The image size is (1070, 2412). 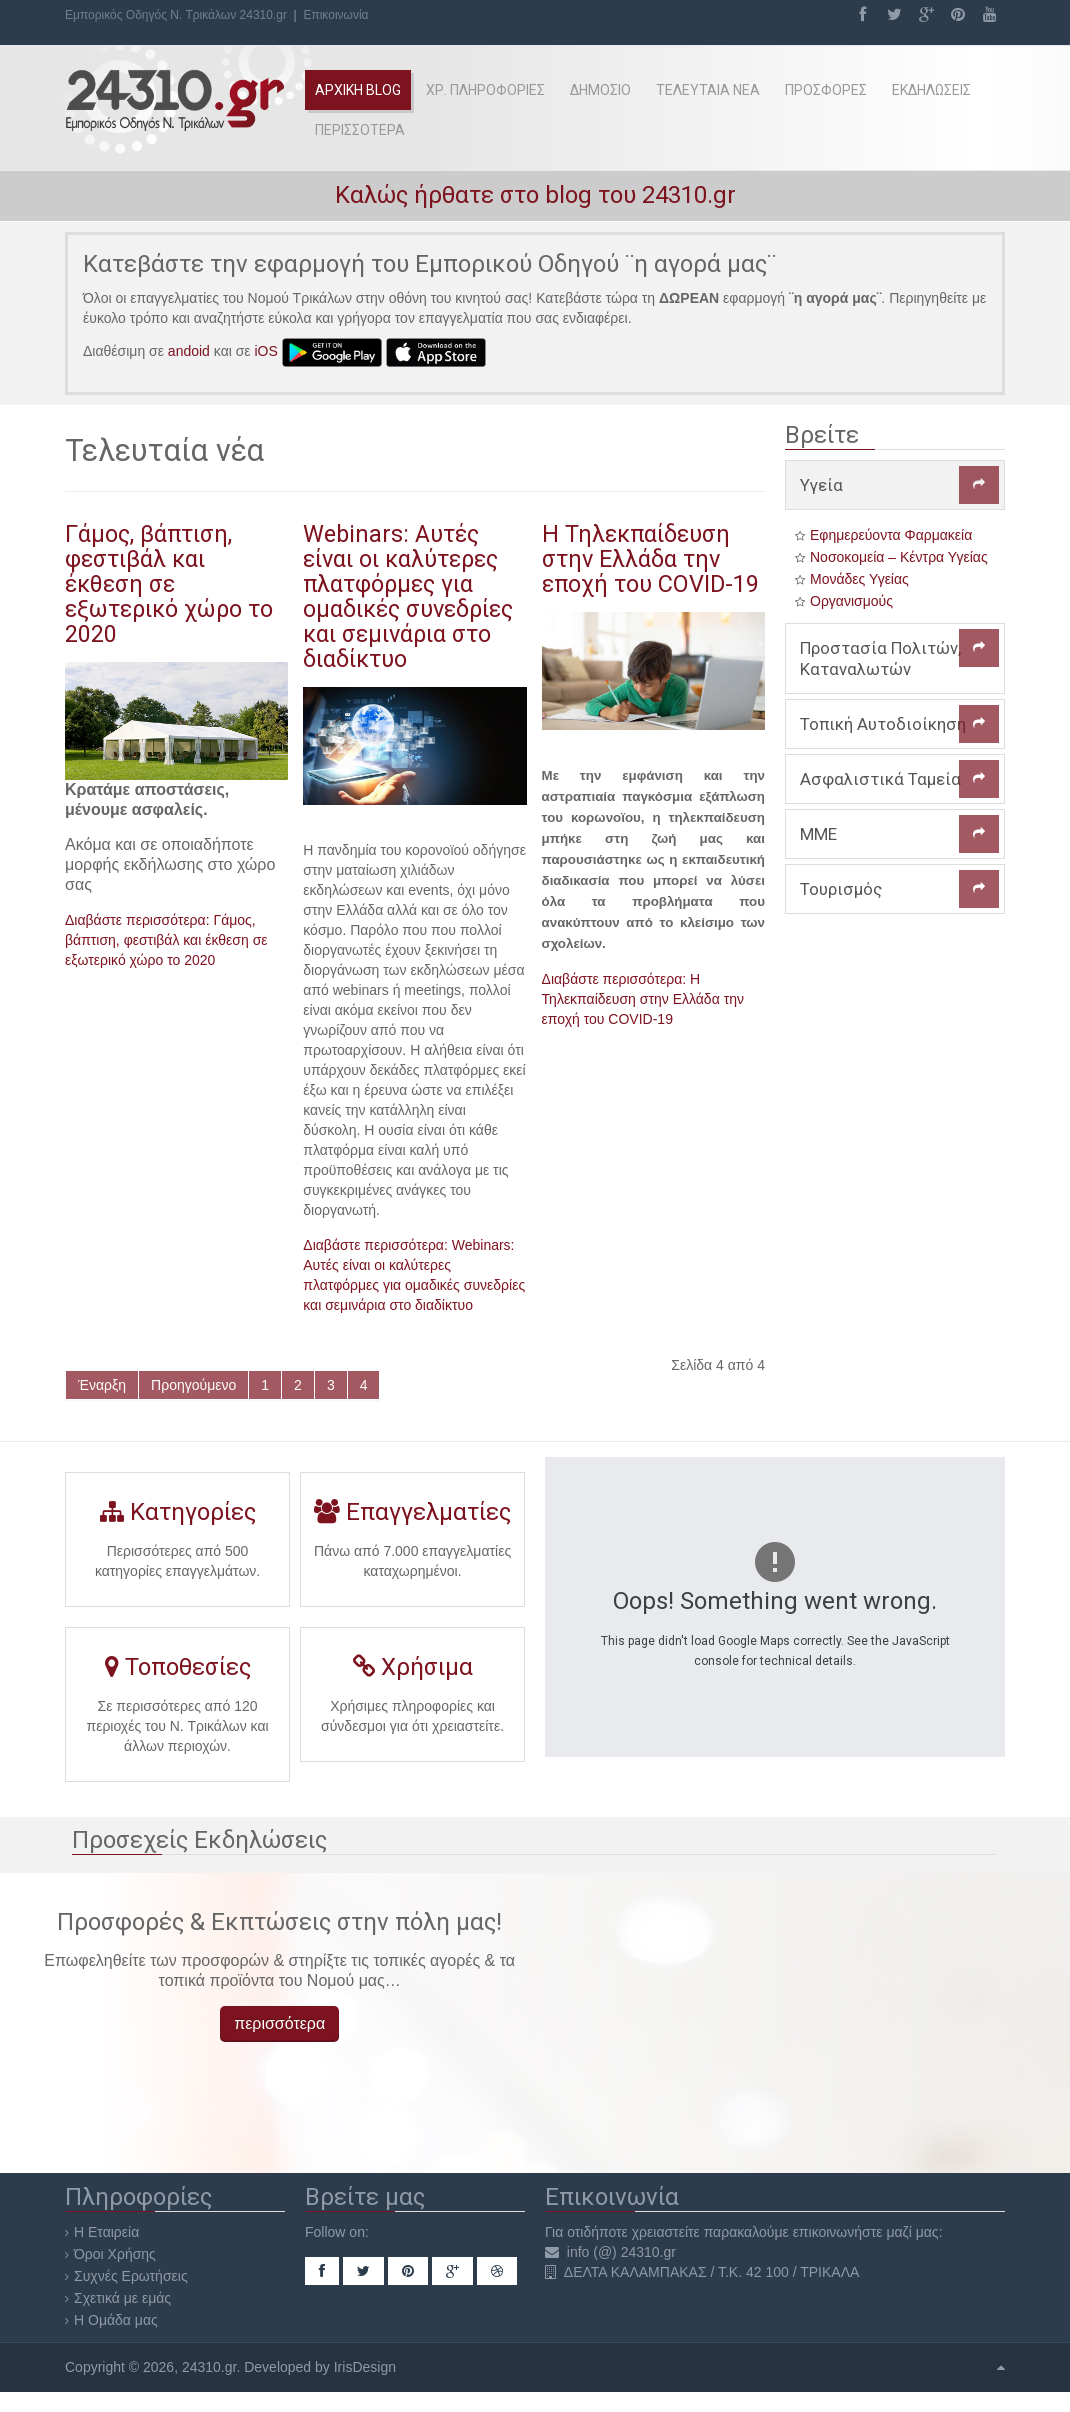 What do you see at coordinates (177, 1676) in the screenshot?
I see `Τοποθεσίες` at bounding box center [177, 1676].